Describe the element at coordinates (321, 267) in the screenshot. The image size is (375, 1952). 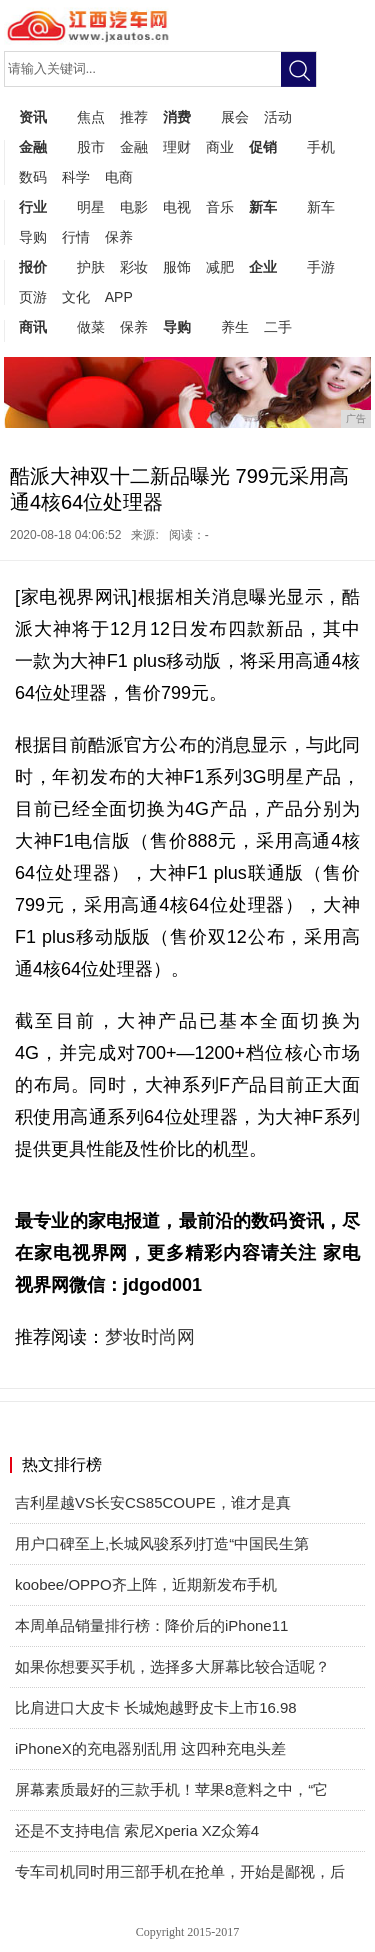
I see `手游` at that location.